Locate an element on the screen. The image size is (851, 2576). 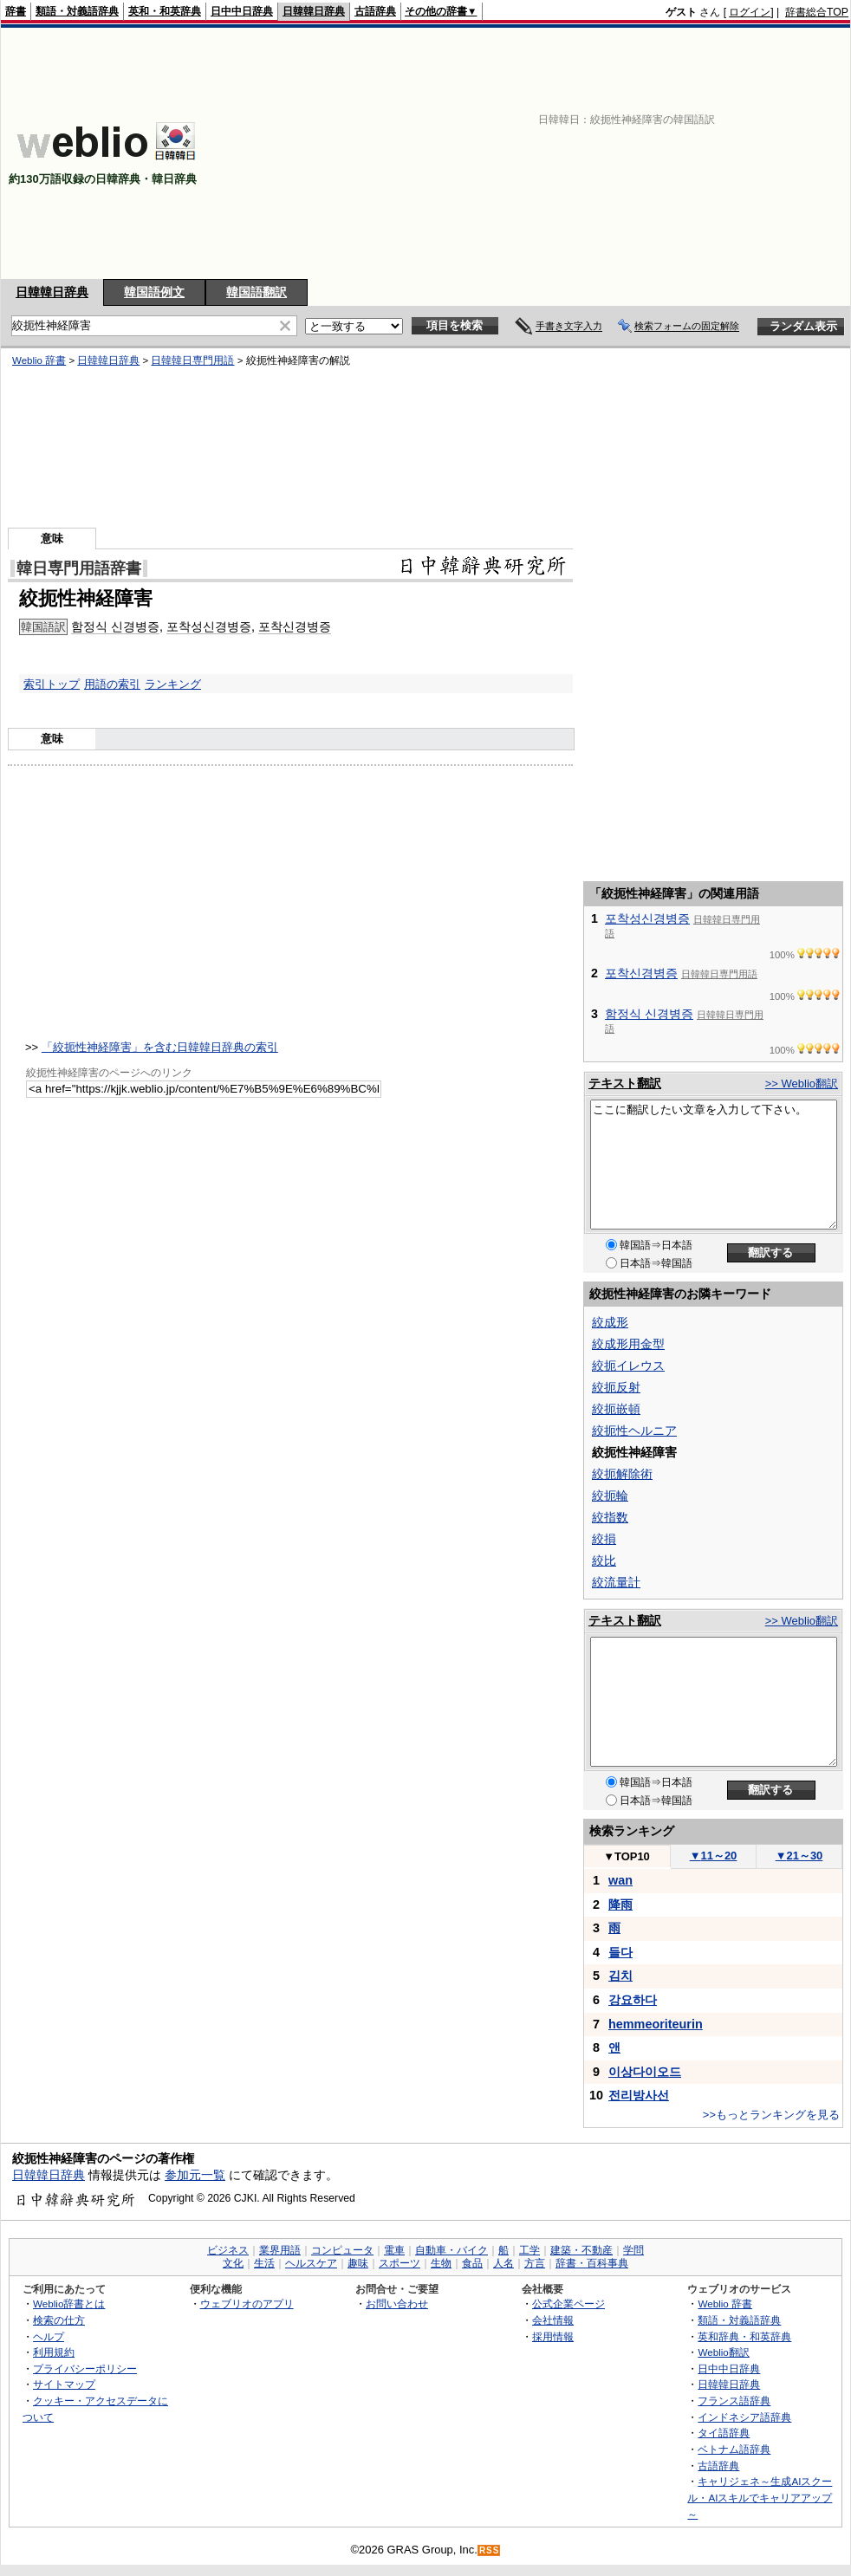
11～20 is located at coordinates (713, 1855).